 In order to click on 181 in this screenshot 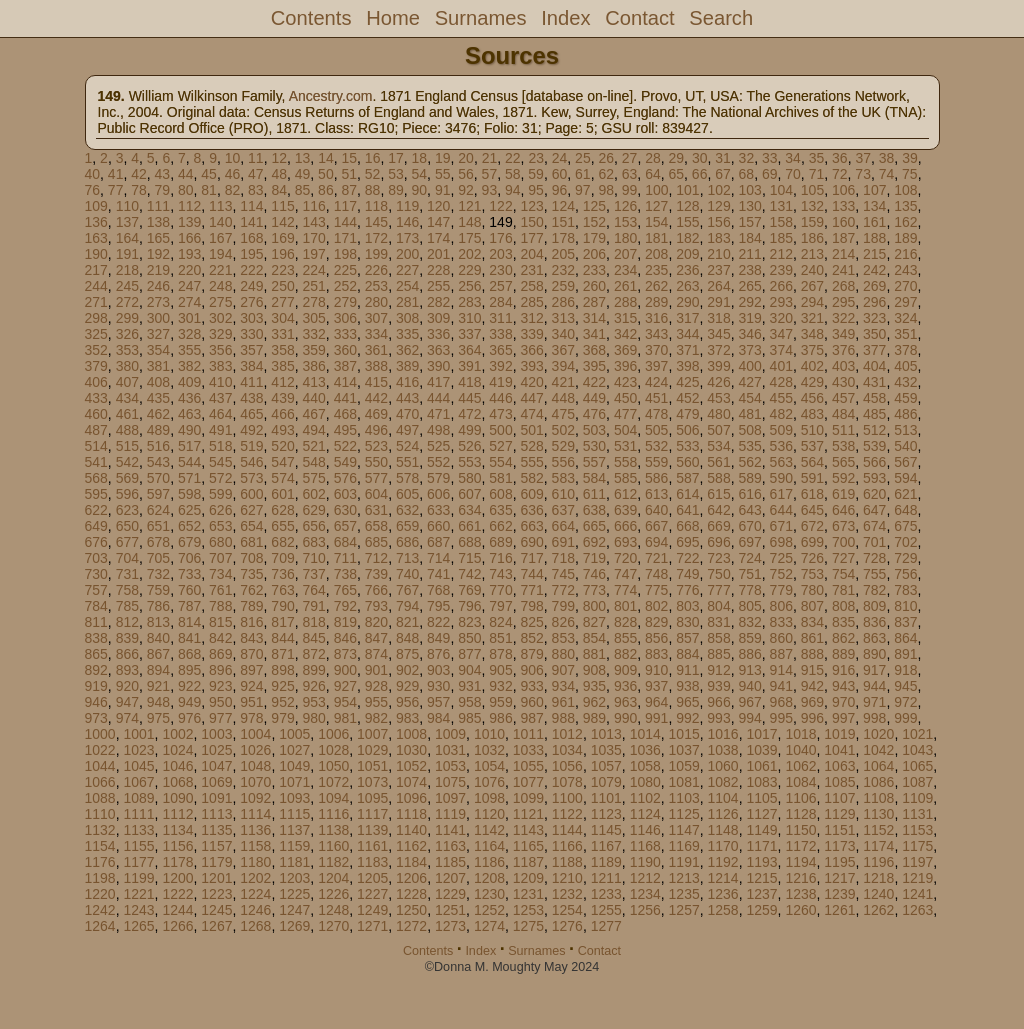, I will do `click(656, 238)`.